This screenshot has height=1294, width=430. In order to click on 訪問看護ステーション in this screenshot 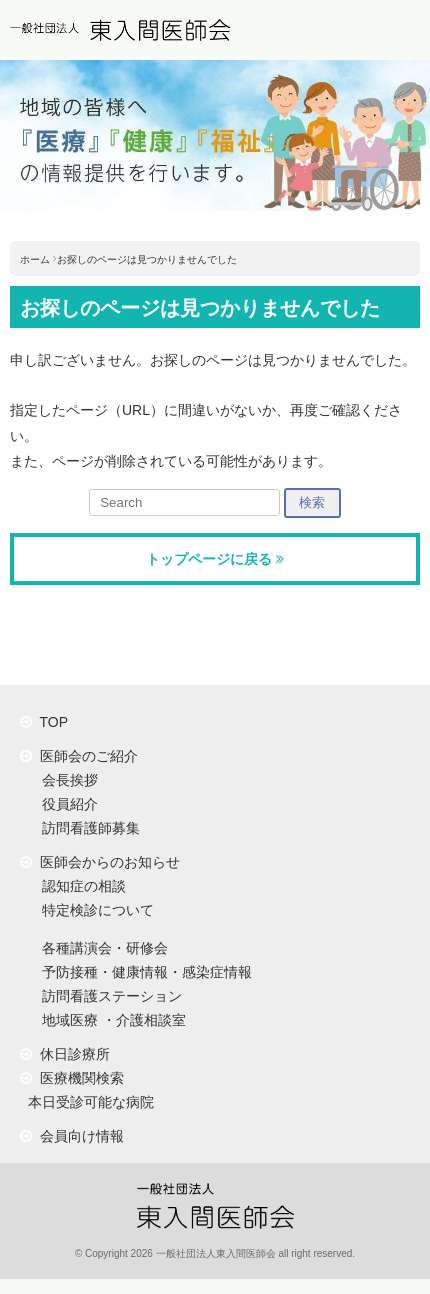, I will do `click(108, 996)`.